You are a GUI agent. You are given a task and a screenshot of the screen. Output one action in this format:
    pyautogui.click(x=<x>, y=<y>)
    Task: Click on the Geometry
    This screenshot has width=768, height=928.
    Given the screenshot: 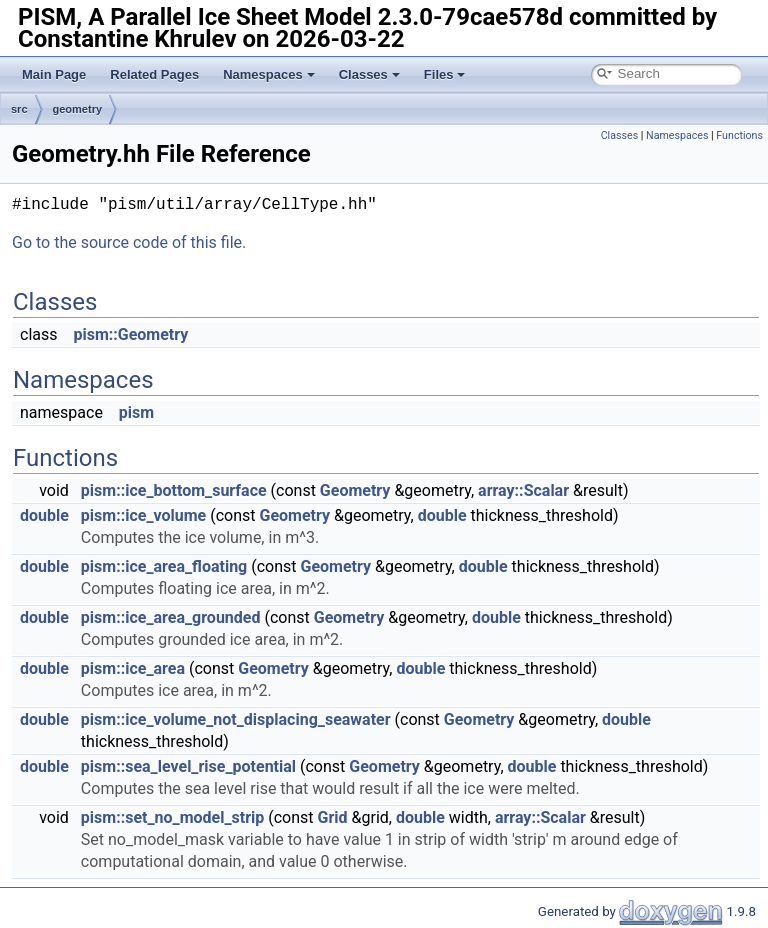 What is the action you would take?
    pyautogui.click(x=355, y=490)
    